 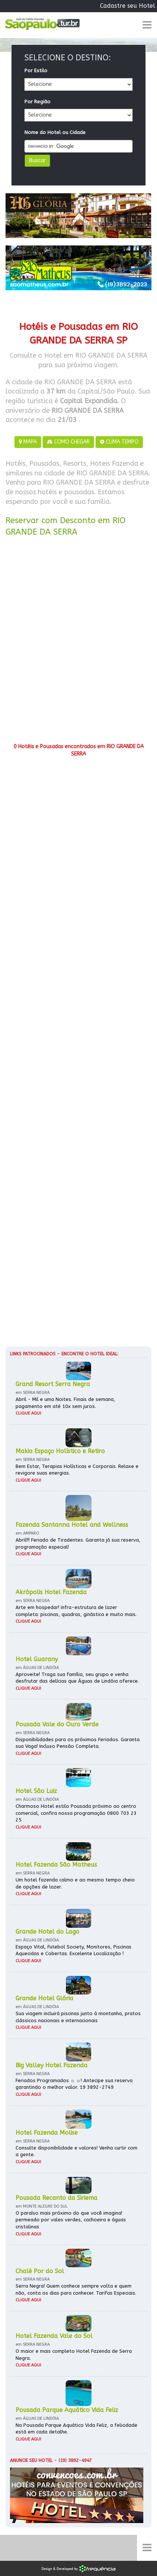 I want to click on Bem Estar, Terapias Holísticas e Corporais. Relaxe e revigore suas energias., so click(x=77, y=1469).